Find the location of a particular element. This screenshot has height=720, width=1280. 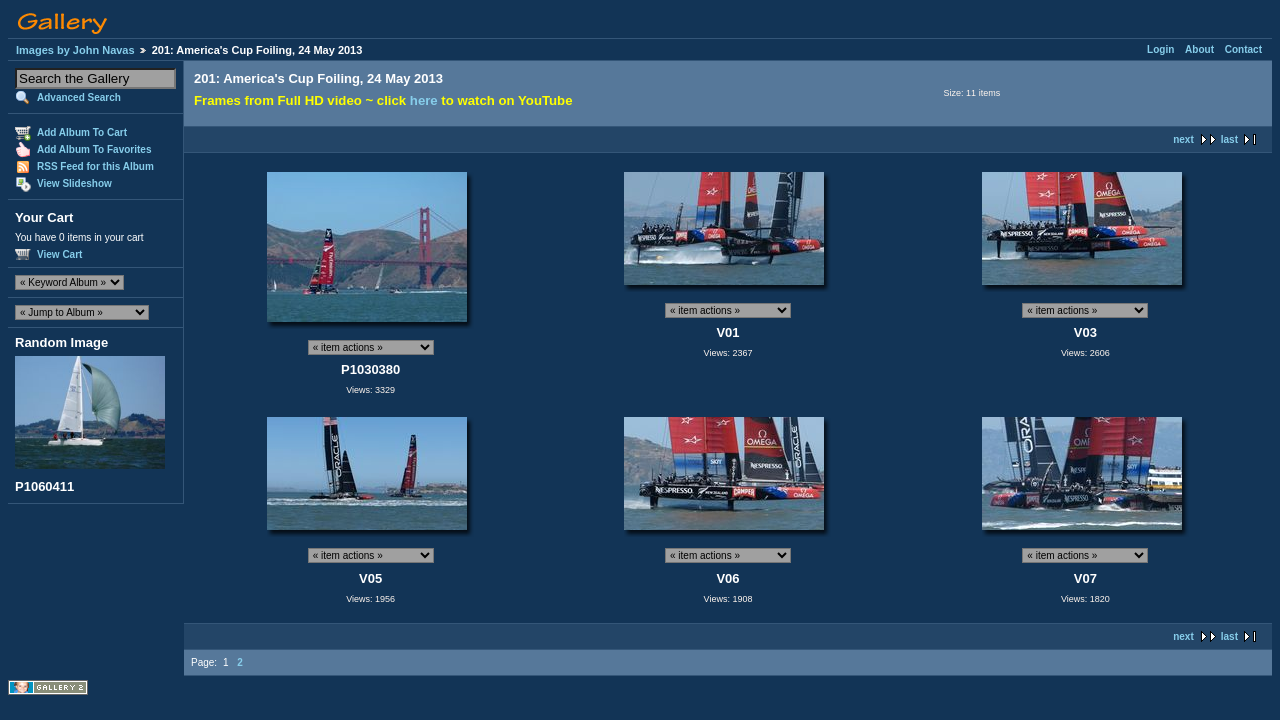

RSS Feed for this Album is located at coordinates (95, 166).